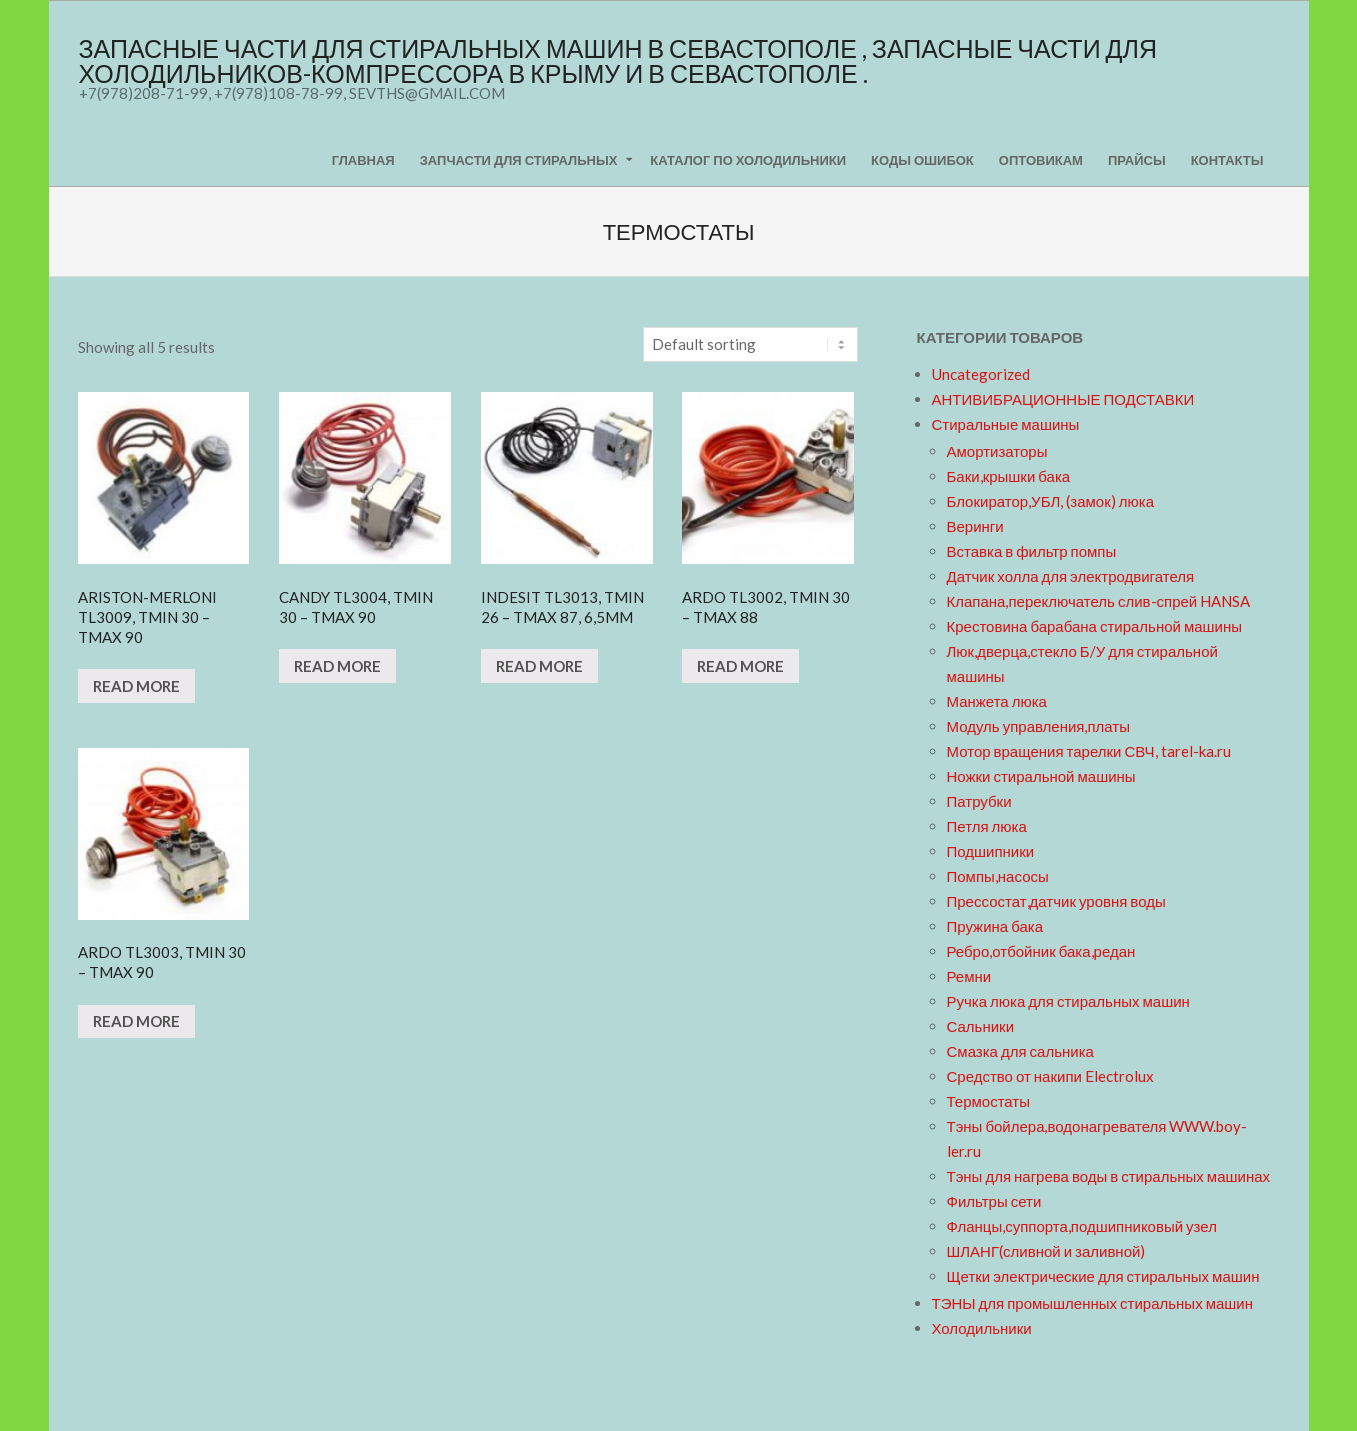 The image size is (1357, 1431). What do you see at coordinates (994, 1201) in the screenshot?
I see `Фильтры сети` at bounding box center [994, 1201].